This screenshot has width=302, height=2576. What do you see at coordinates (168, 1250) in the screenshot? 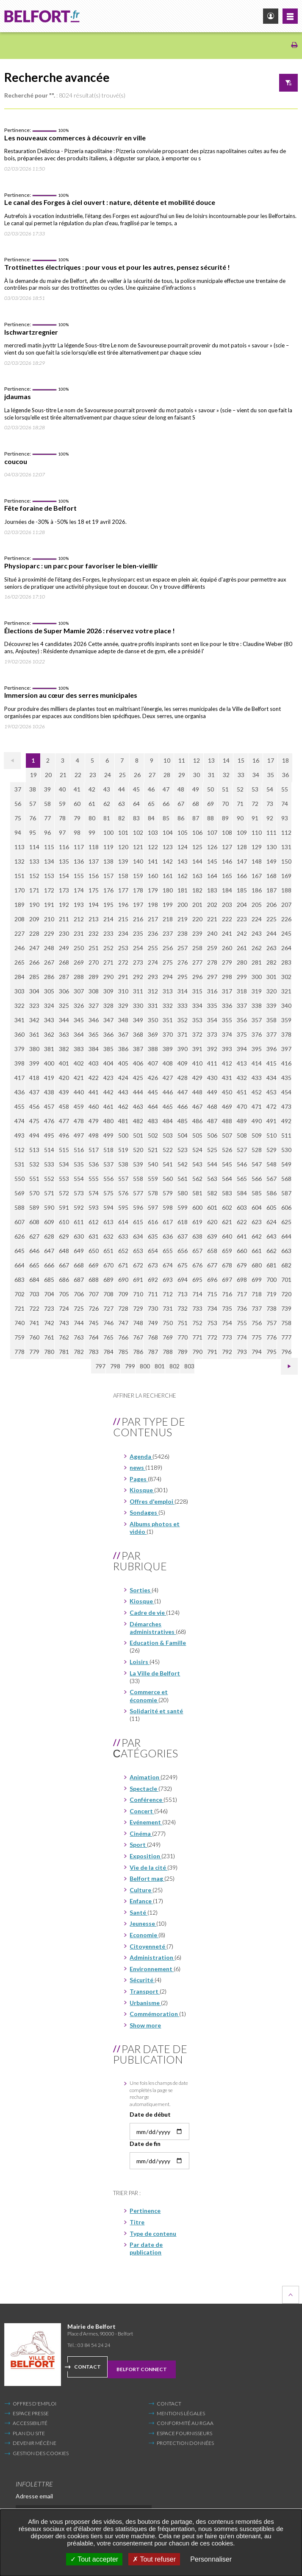
I see `655` at bounding box center [168, 1250].